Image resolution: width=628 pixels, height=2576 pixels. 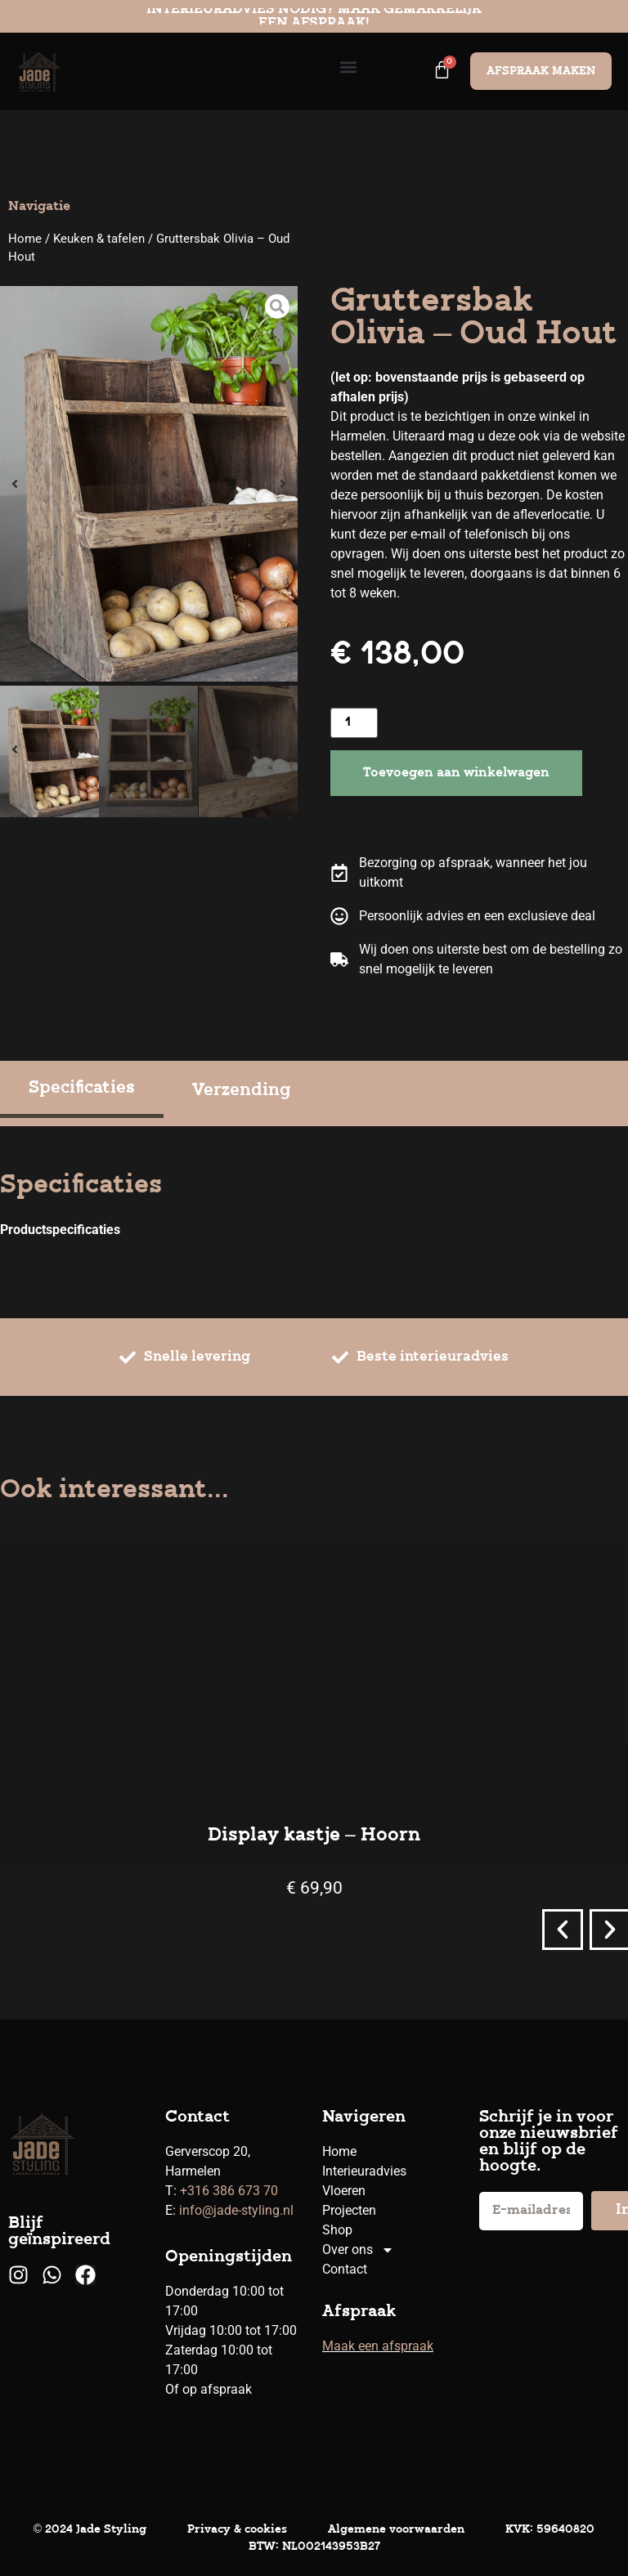 What do you see at coordinates (347, 67) in the screenshot?
I see `[button]` at bounding box center [347, 67].